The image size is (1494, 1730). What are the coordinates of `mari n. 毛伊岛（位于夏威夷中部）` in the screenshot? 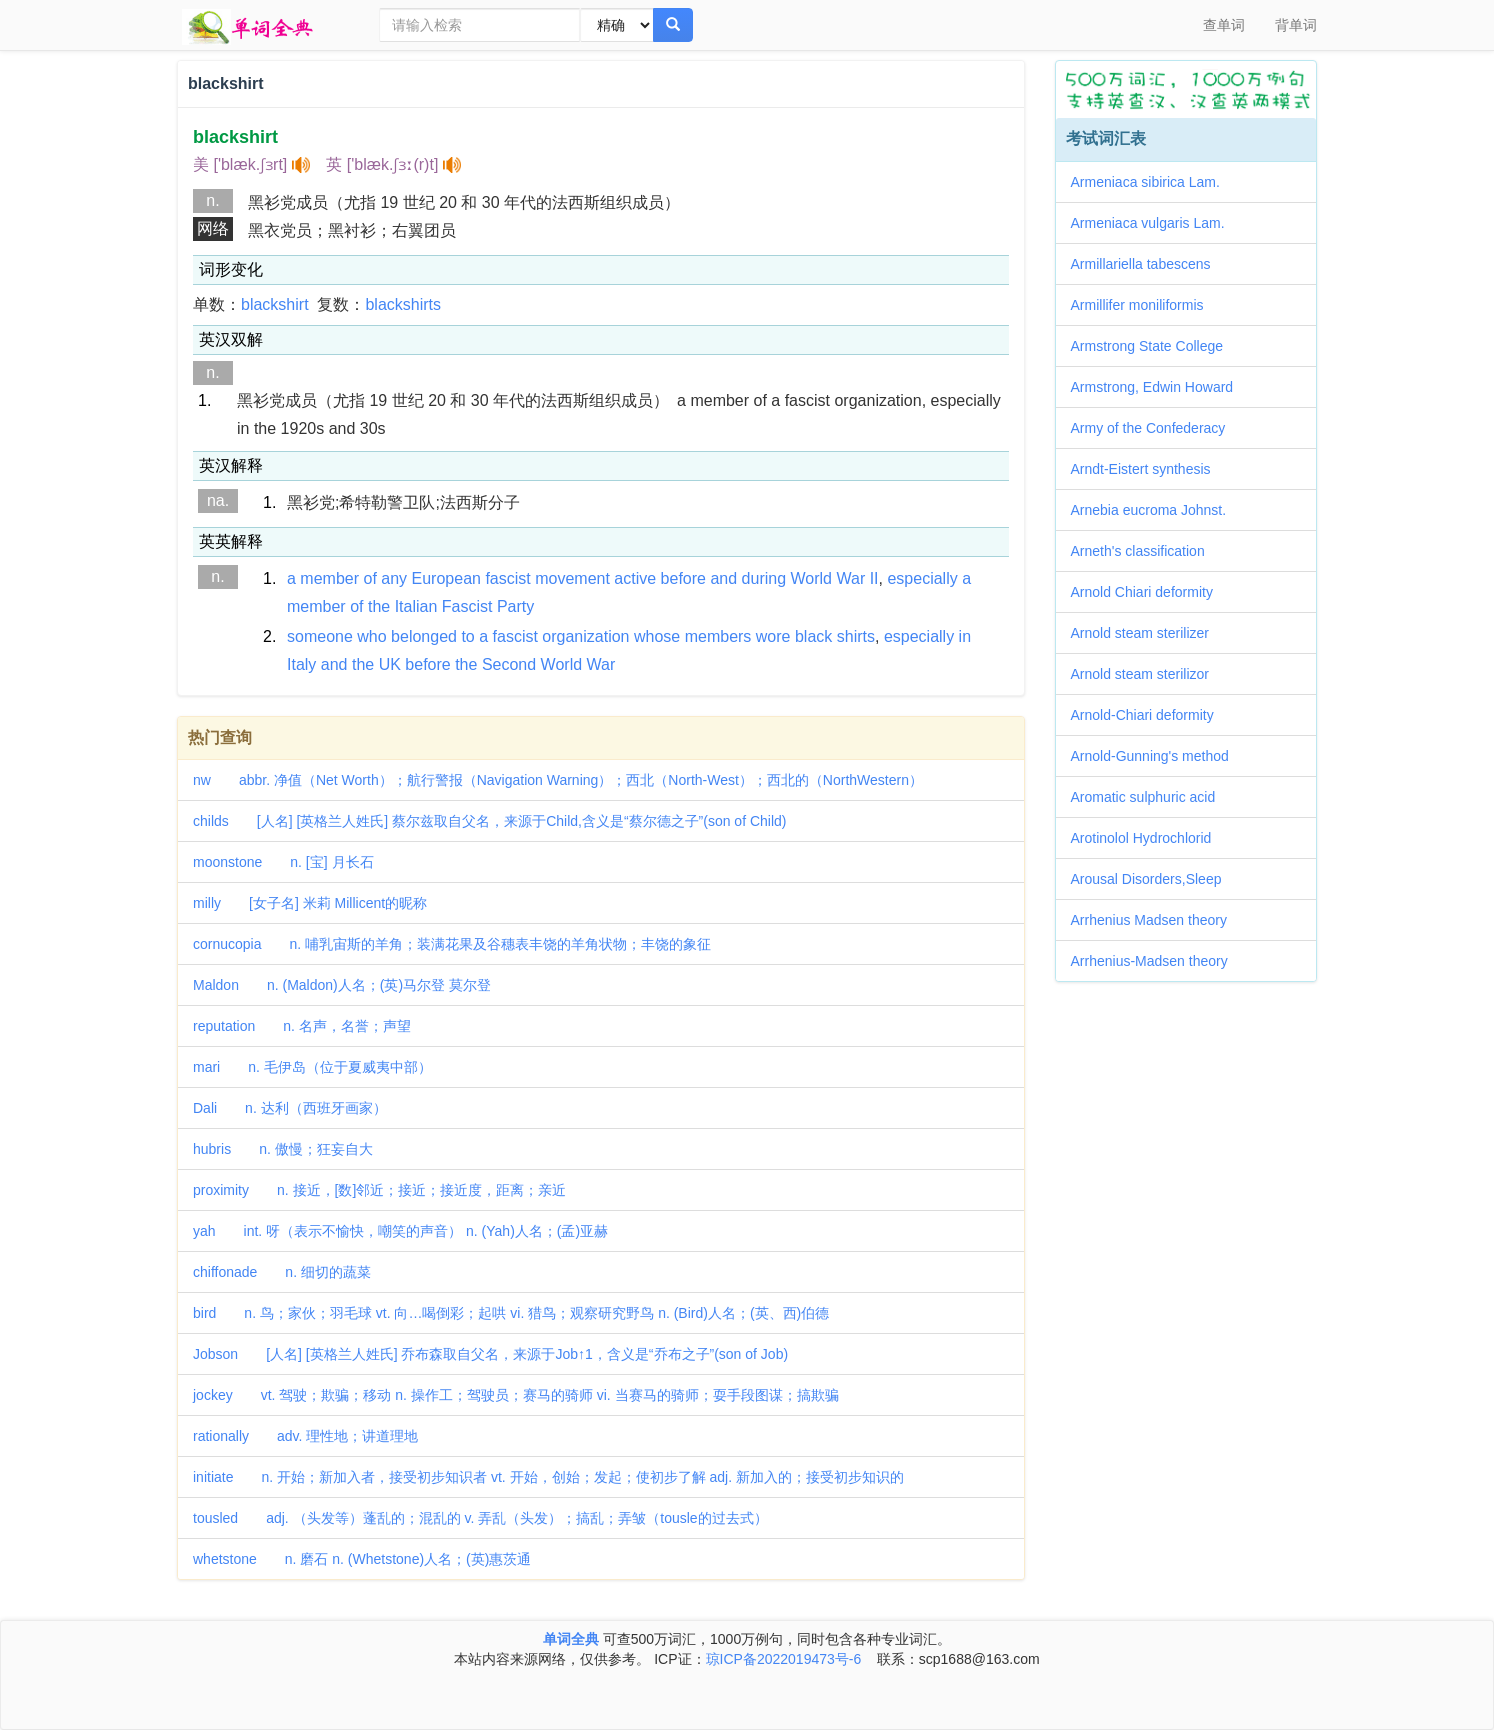 It's located at (312, 1067).